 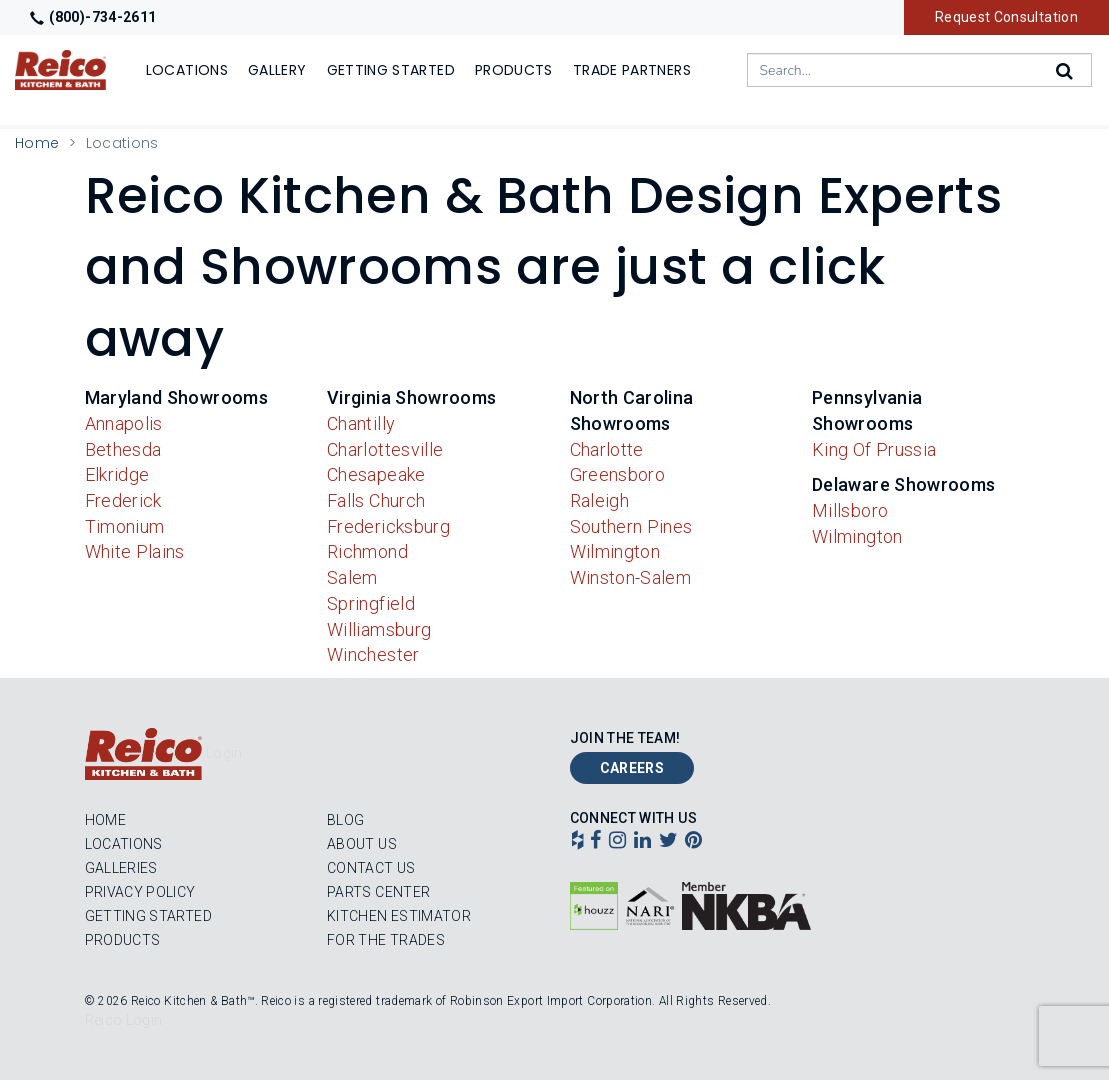 What do you see at coordinates (125, 526) in the screenshot?
I see `Timonium` at bounding box center [125, 526].